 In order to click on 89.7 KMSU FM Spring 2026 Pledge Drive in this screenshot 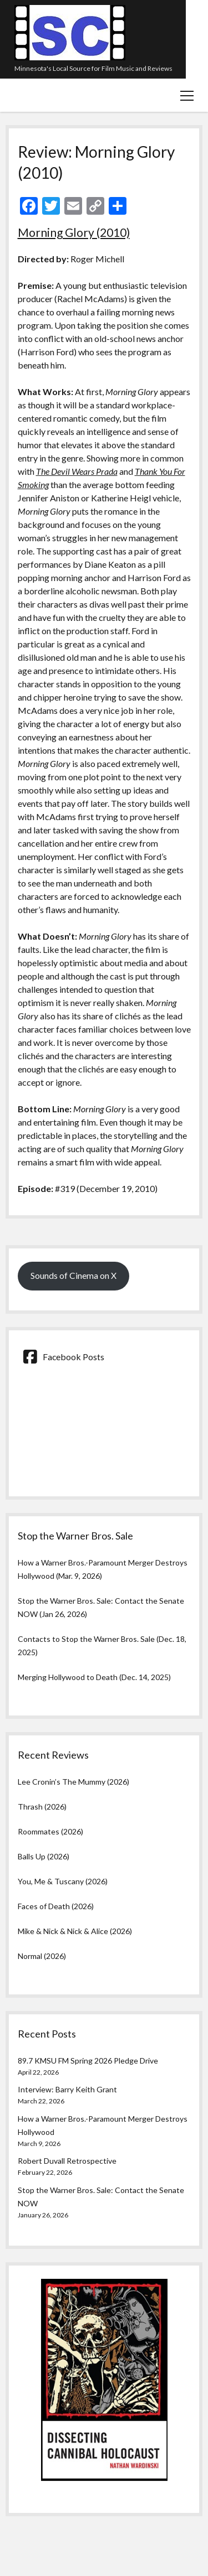, I will do `click(88, 2060)`.